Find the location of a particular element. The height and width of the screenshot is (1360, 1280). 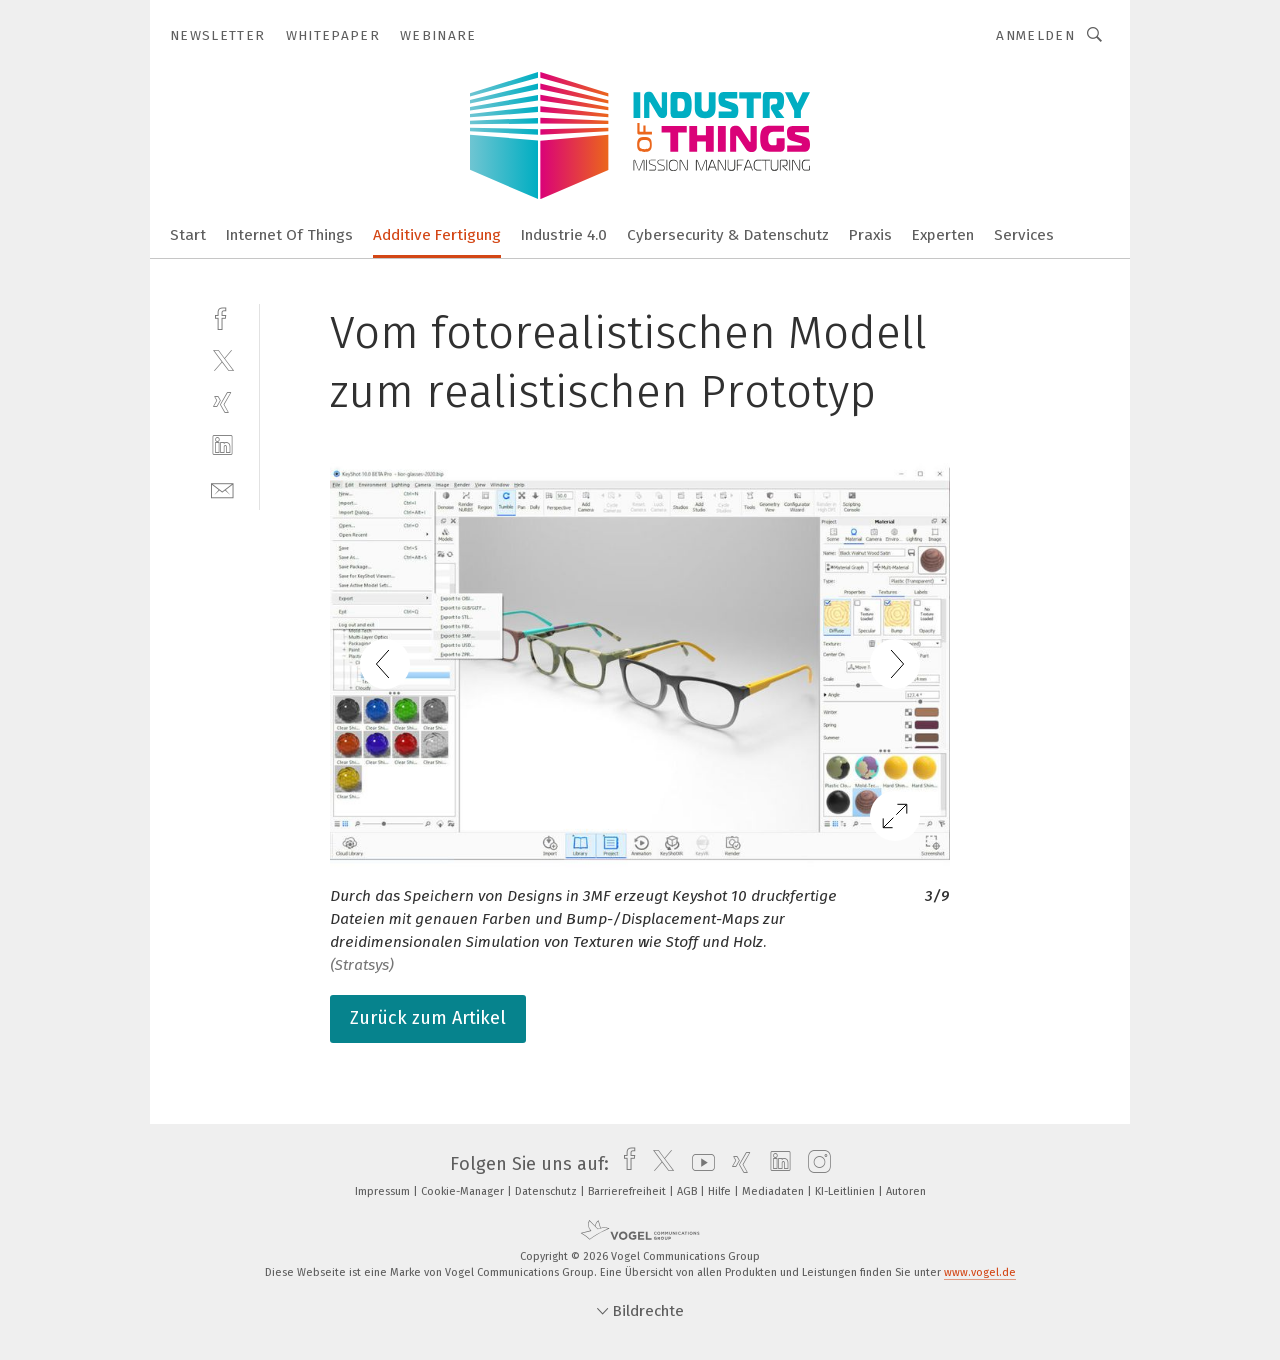

KI-Leitlinien is located at coordinates (846, 1191).